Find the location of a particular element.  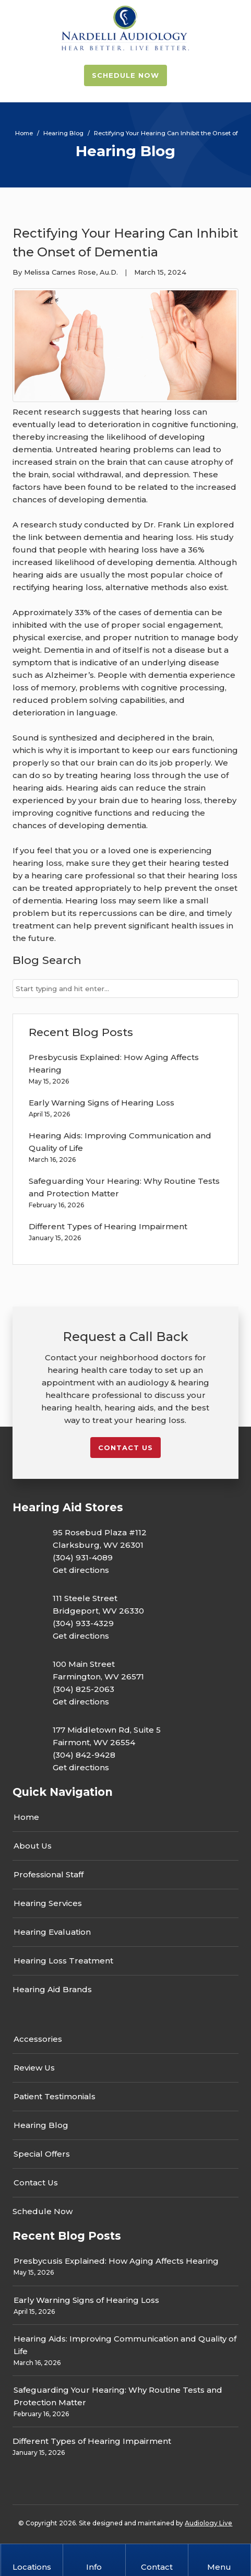

(304) 933-4329 is located at coordinates (83, 1623).